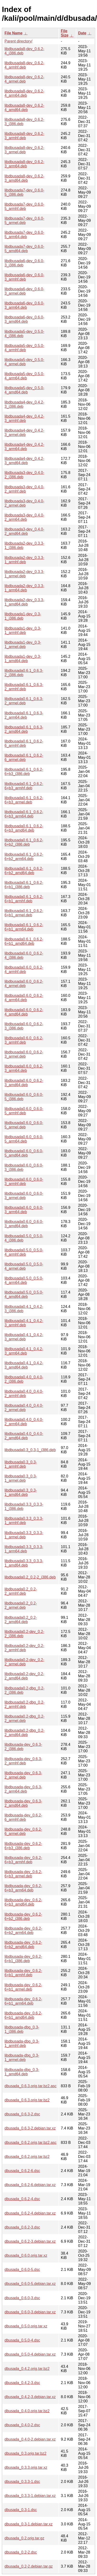  What do you see at coordinates (22, 2114) in the screenshot?
I see `dbusada_0.6.3-2.dsc` at bounding box center [22, 2114].